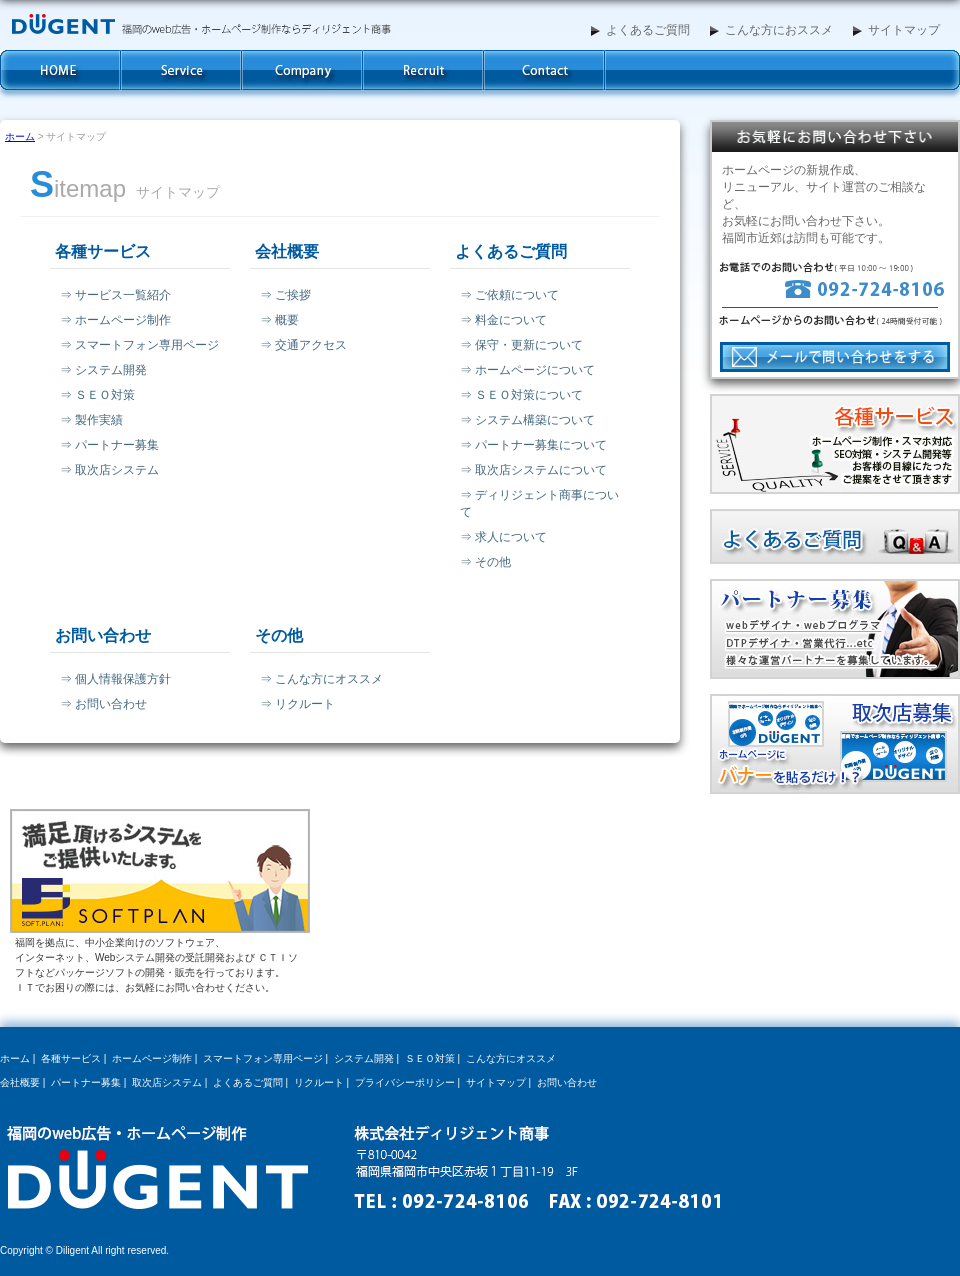  What do you see at coordinates (503, 320) in the screenshot?
I see `⇒ 料金について` at bounding box center [503, 320].